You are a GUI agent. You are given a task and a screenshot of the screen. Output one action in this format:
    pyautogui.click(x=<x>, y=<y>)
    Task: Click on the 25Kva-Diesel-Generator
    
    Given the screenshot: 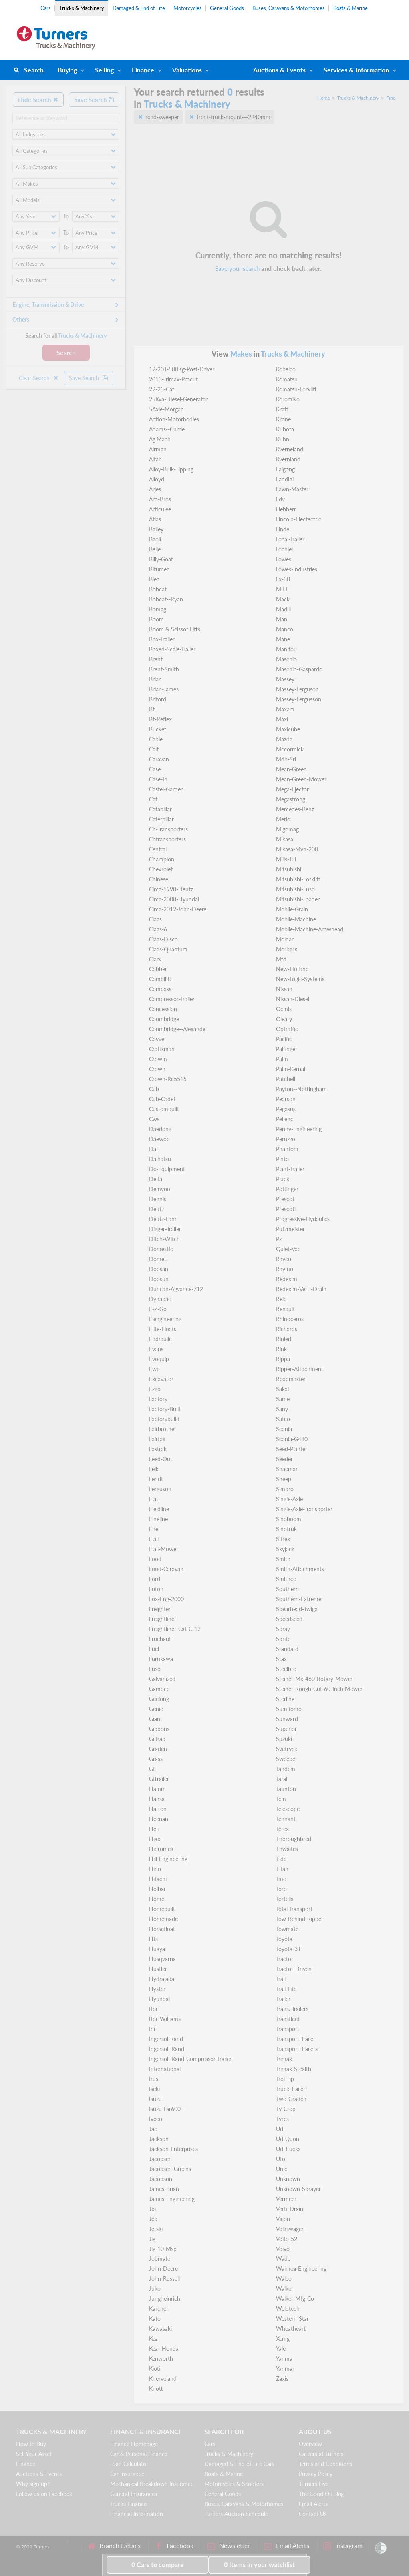 What is the action you would take?
    pyautogui.click(x=178, y=399)
    